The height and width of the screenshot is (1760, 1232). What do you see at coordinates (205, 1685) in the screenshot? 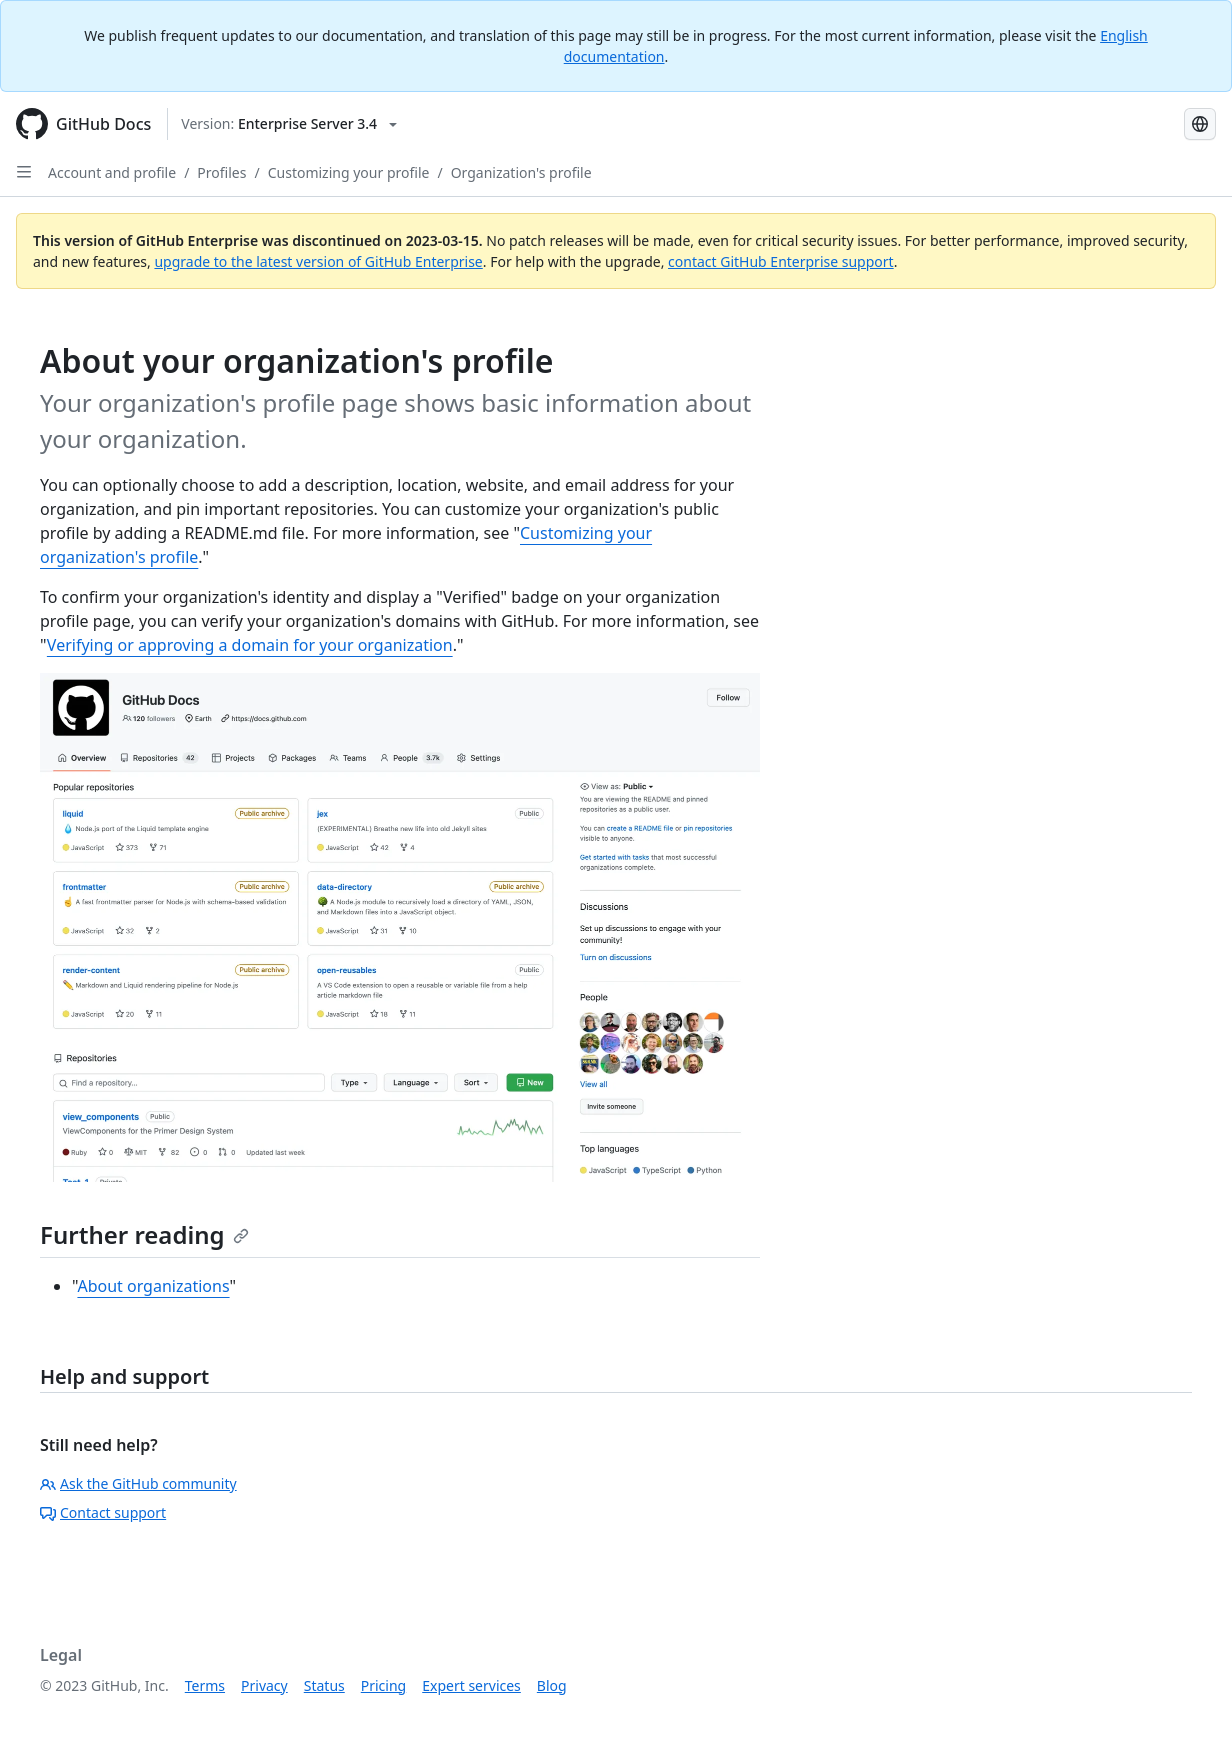
I see `Terms` at bounding box center [205, 1685].